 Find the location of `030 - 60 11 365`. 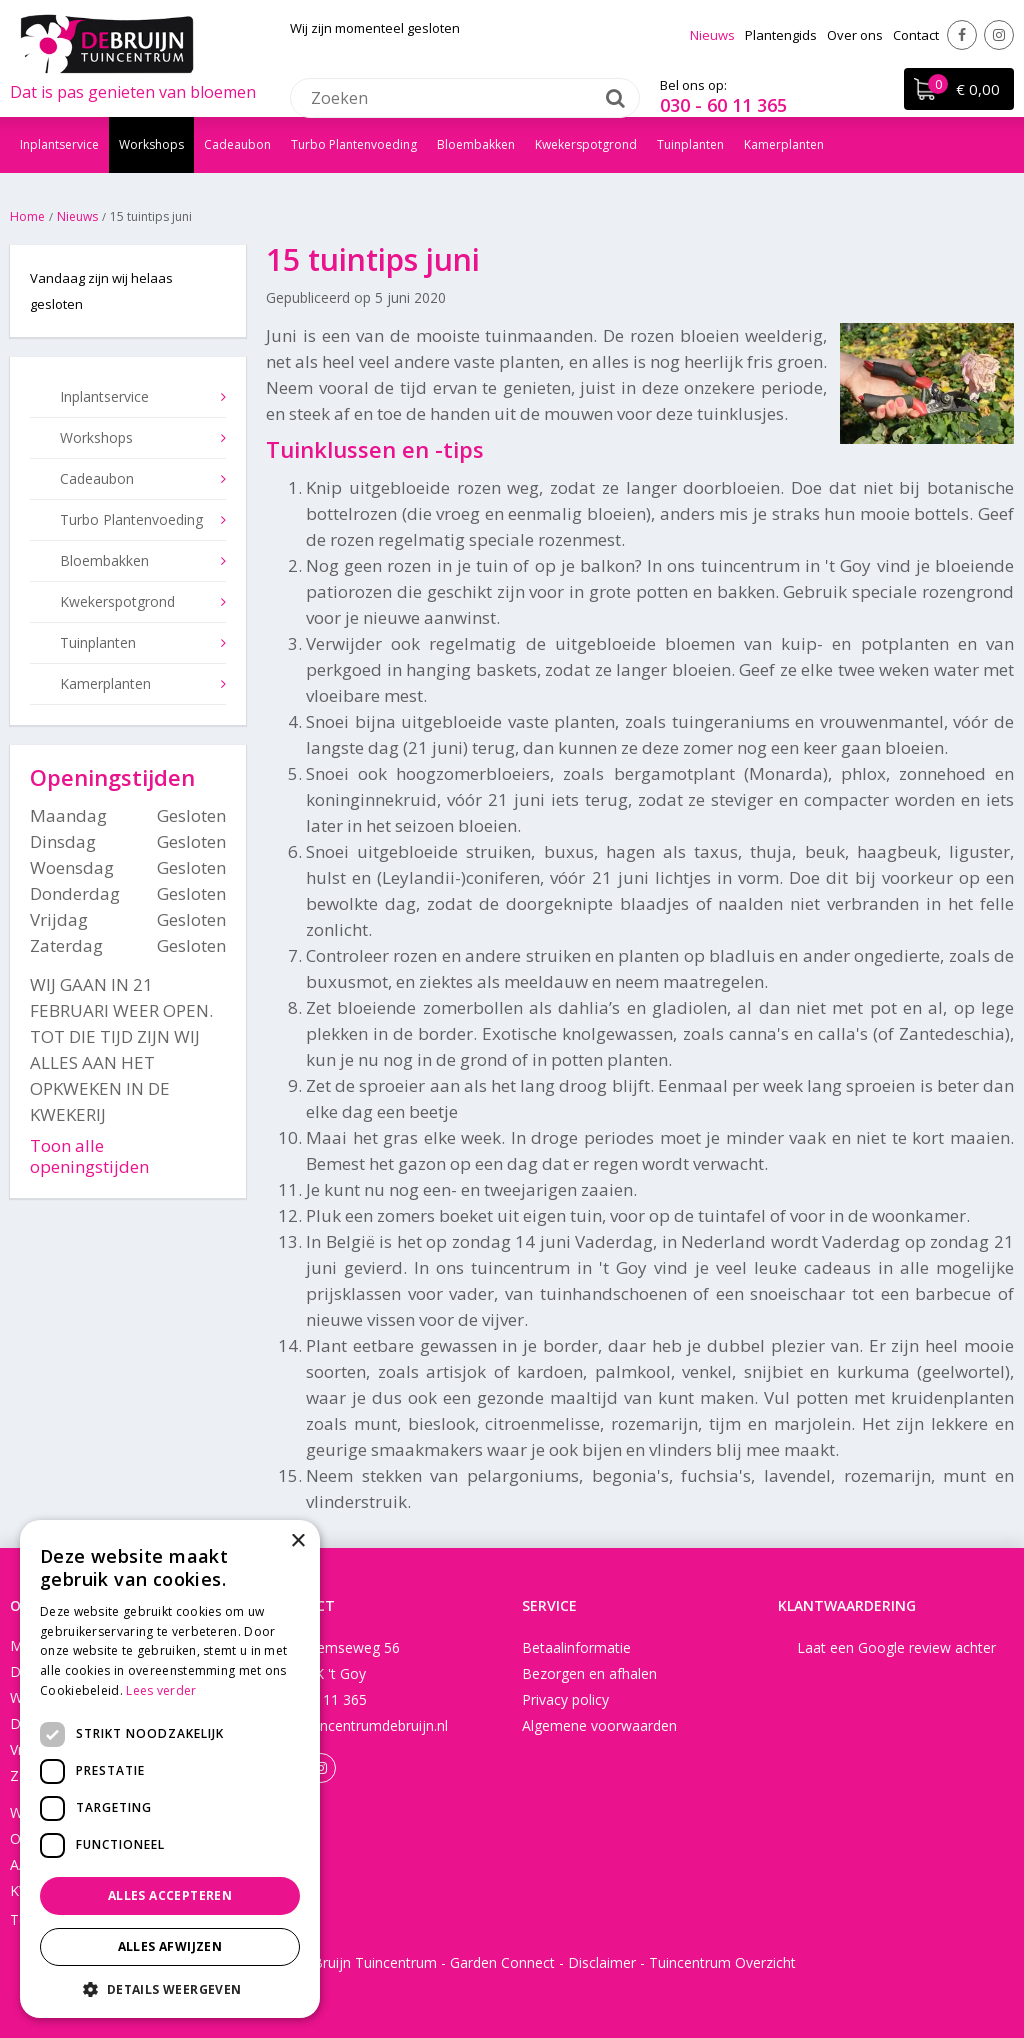

030 - 60 11 365 is located at coordinates (723, 105).